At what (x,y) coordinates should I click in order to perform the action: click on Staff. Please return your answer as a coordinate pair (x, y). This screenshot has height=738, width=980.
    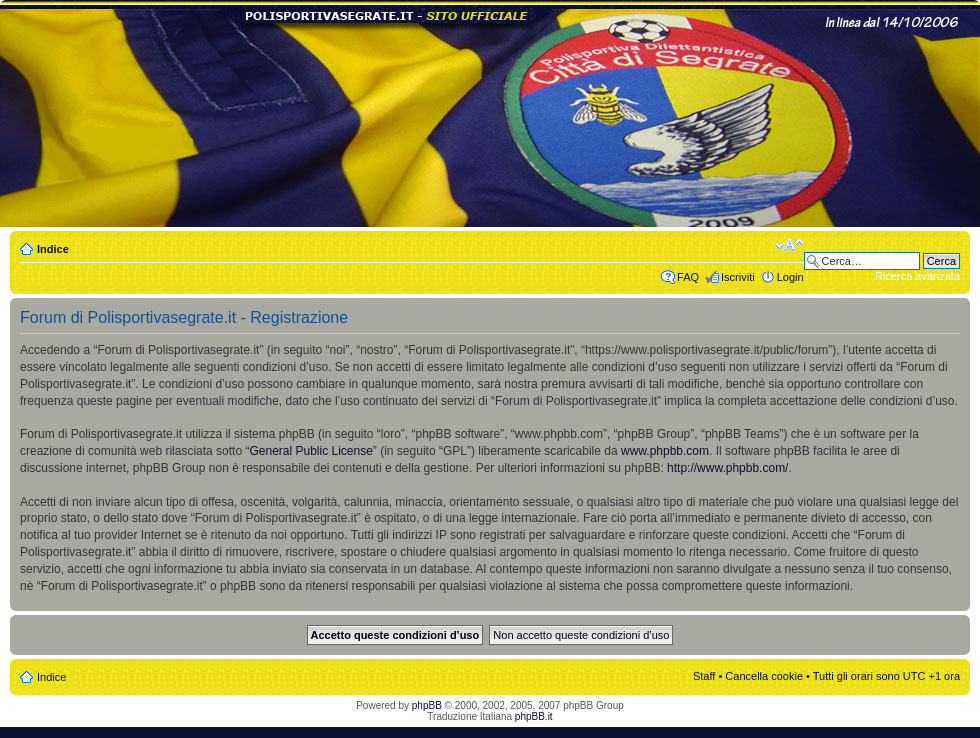
    Looking at the image, I should click on (704, 676).